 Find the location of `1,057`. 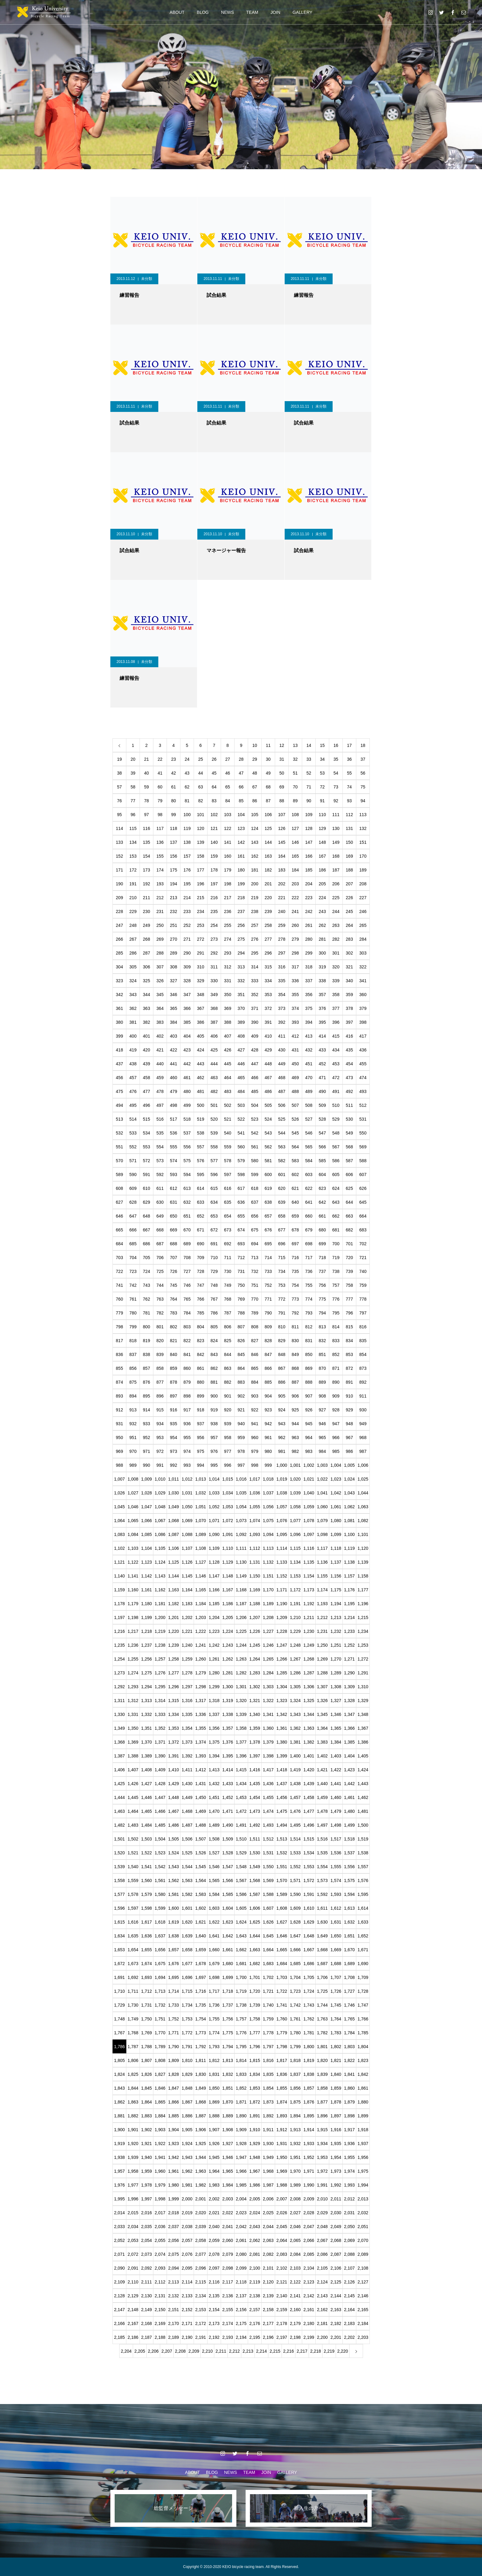

1,057 is located at coordinates (281, 1506).